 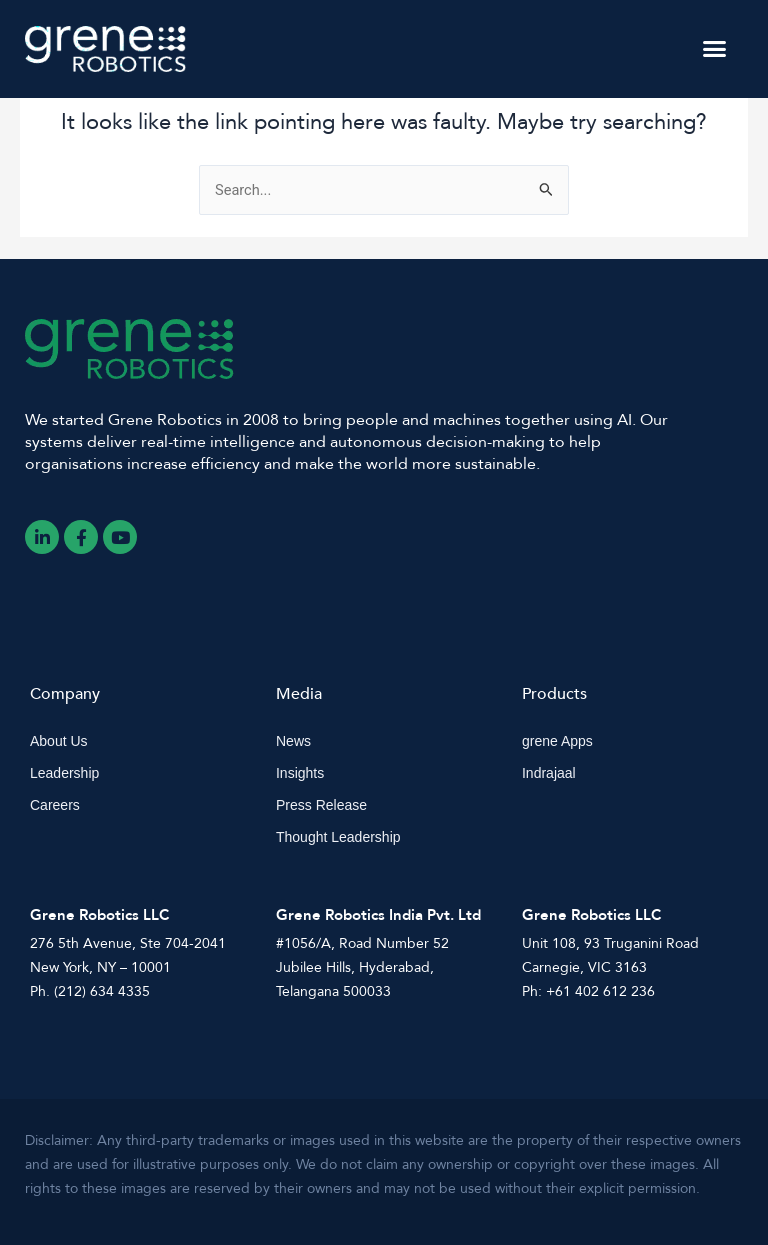 I want to click on grene Apps, so click(x=557, y=741).